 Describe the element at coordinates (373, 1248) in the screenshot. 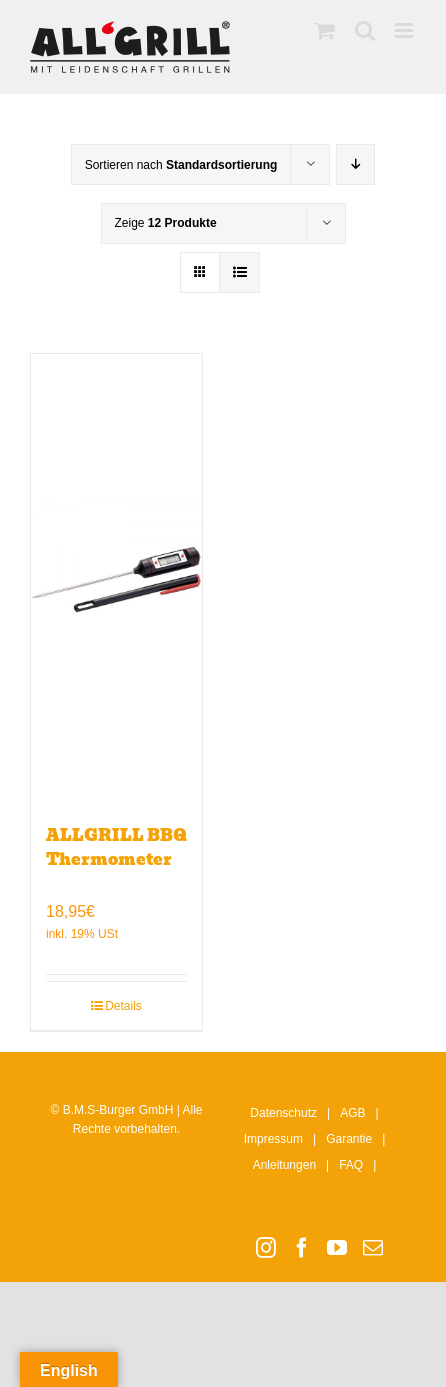

I see `[Mail]` at that location.